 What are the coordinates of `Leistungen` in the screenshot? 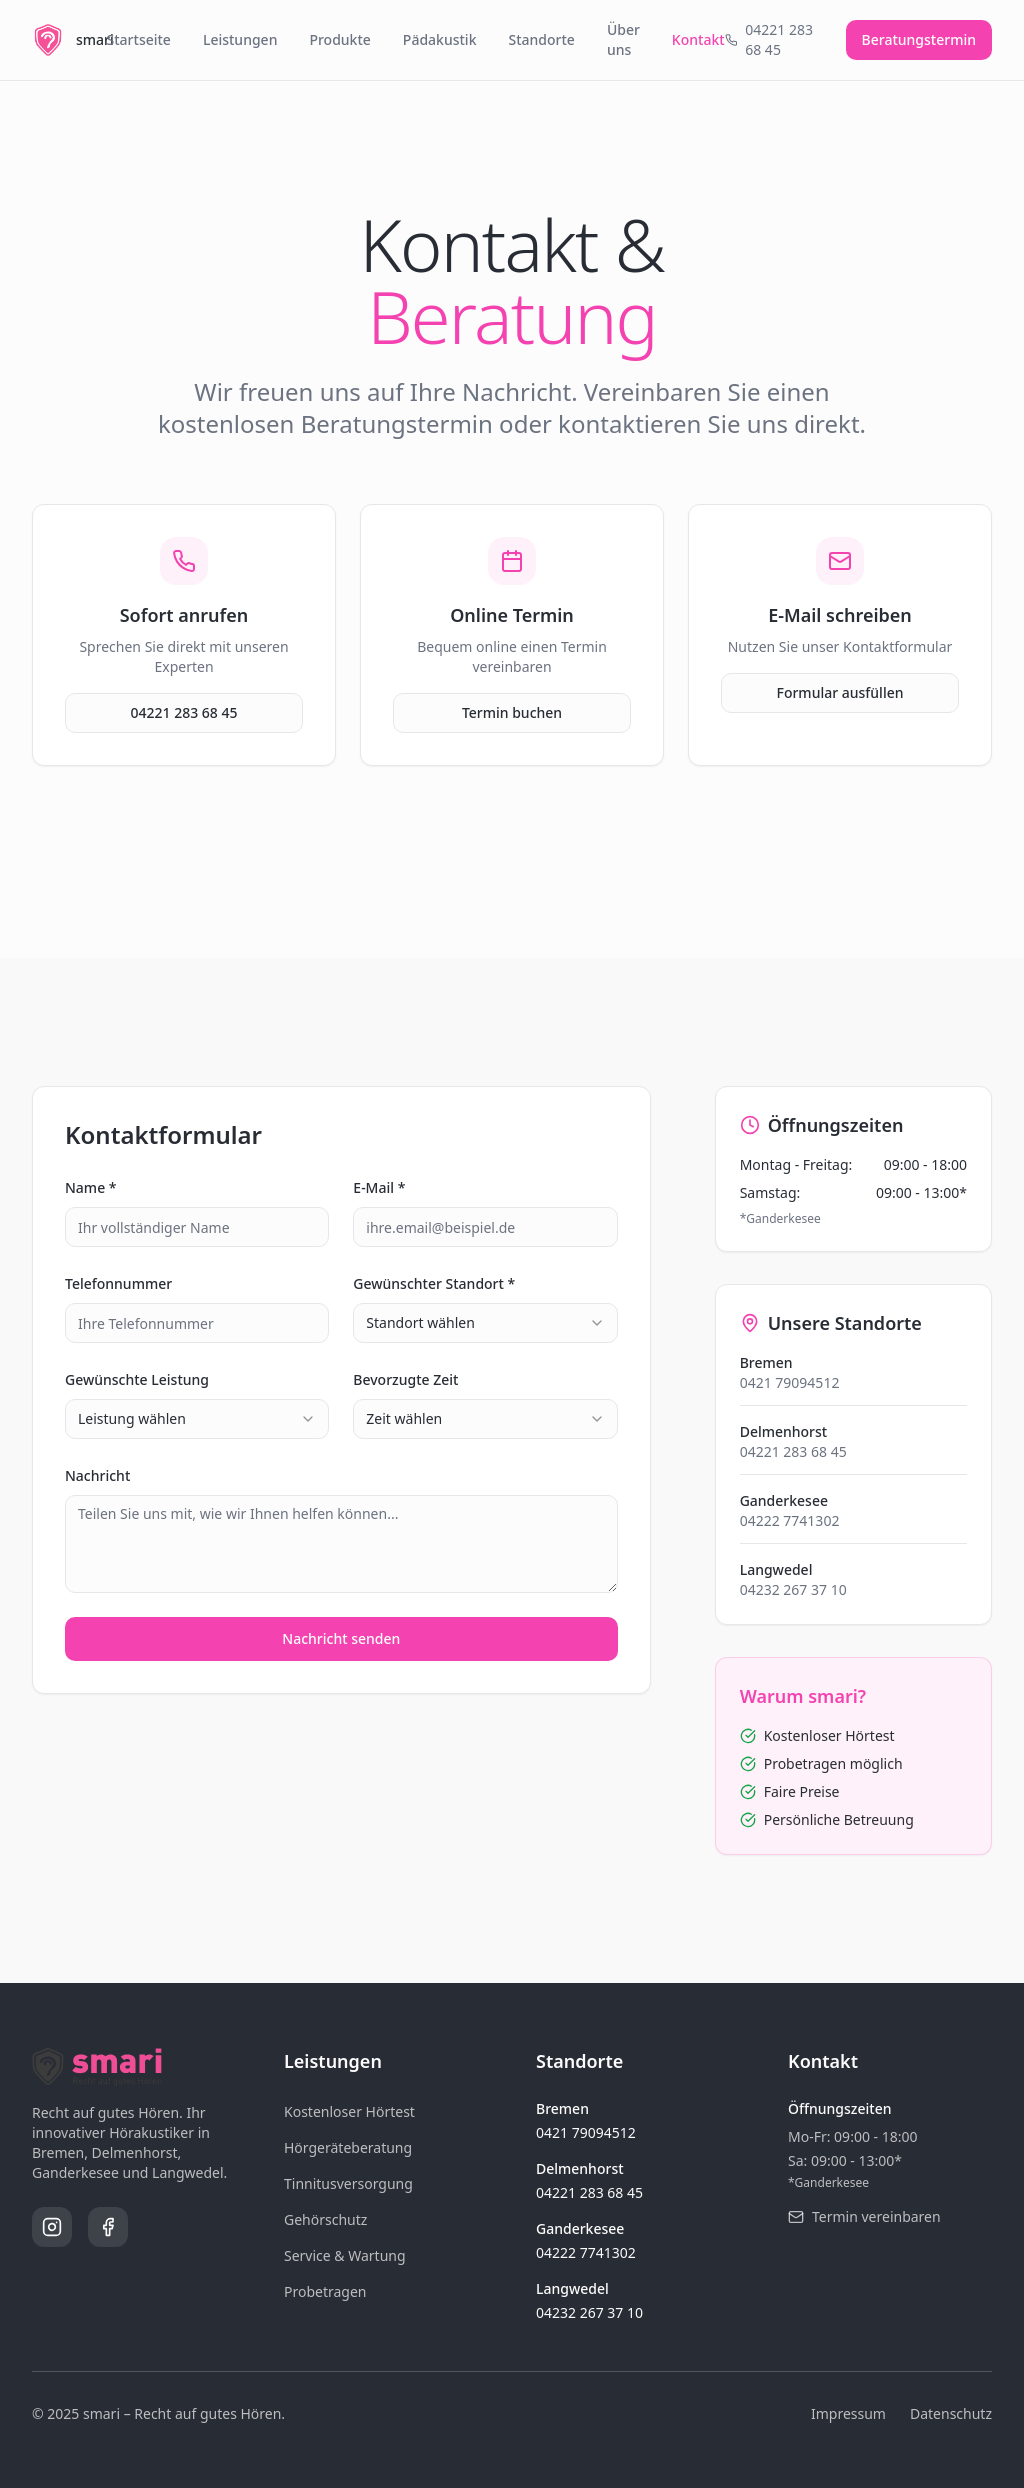 It's located at (240, 39).